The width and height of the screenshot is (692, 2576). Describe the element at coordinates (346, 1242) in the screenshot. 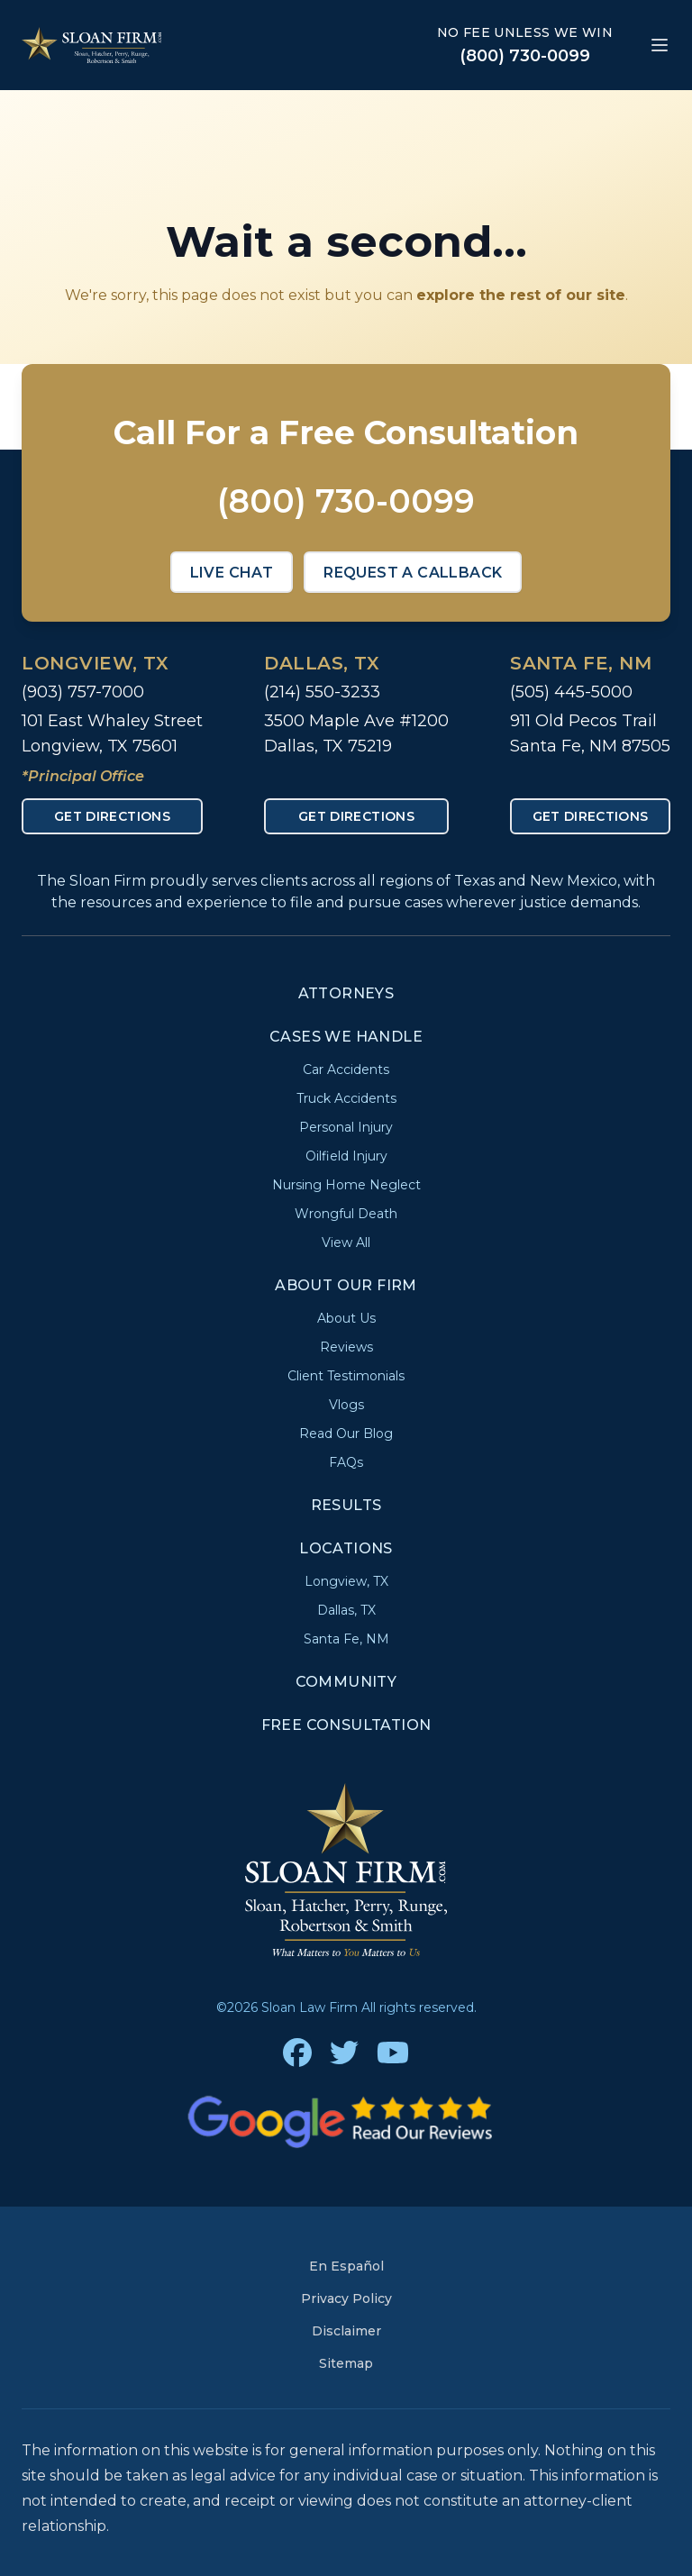

I see `View All` at that location.